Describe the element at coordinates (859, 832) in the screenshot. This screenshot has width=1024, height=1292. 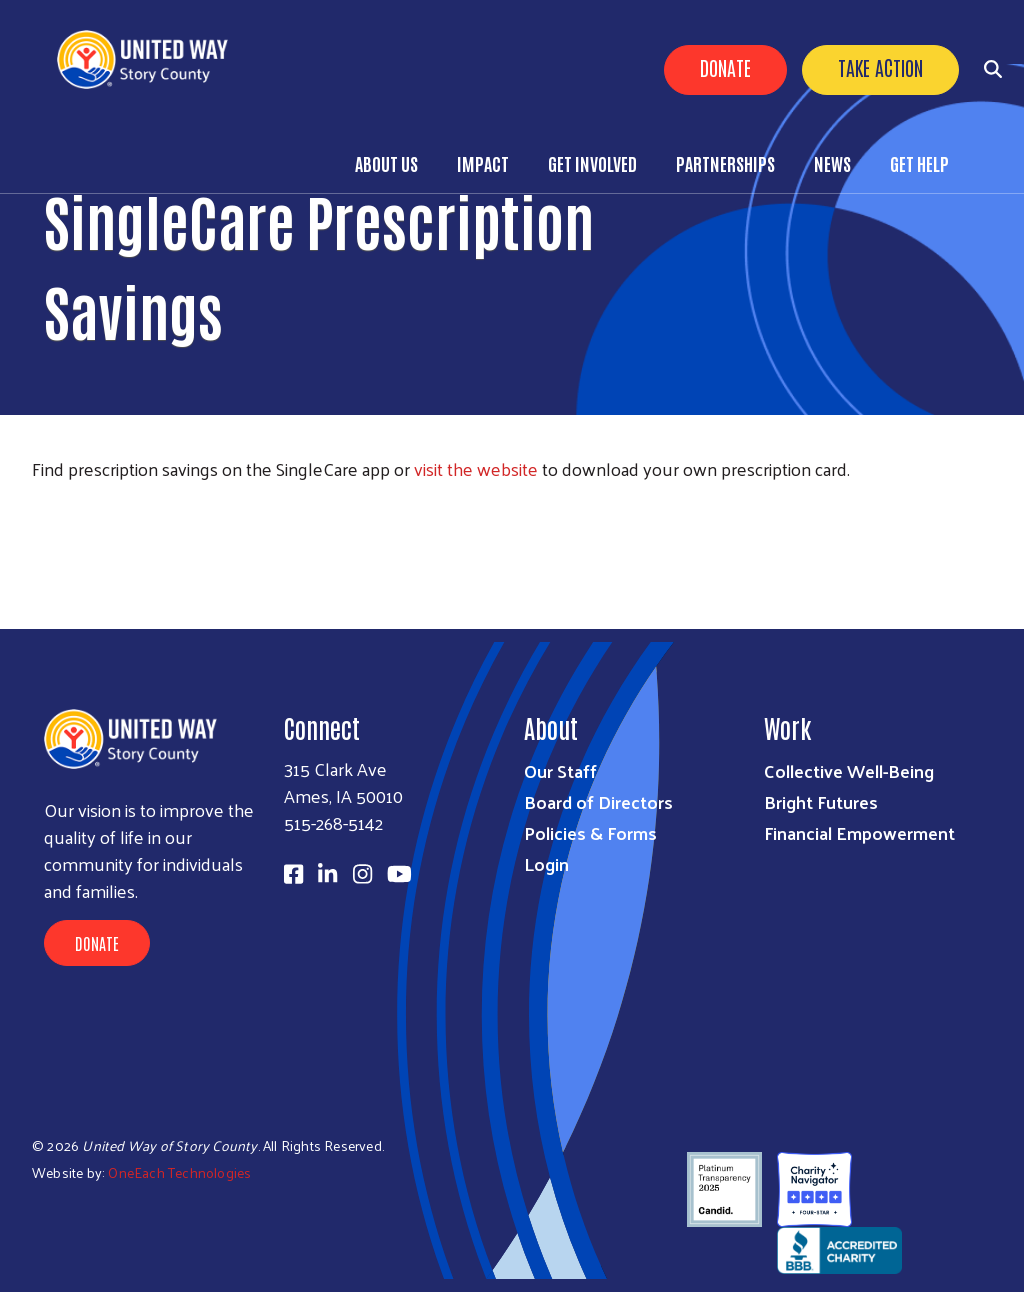
I see `Financial Empowerment` at that location.